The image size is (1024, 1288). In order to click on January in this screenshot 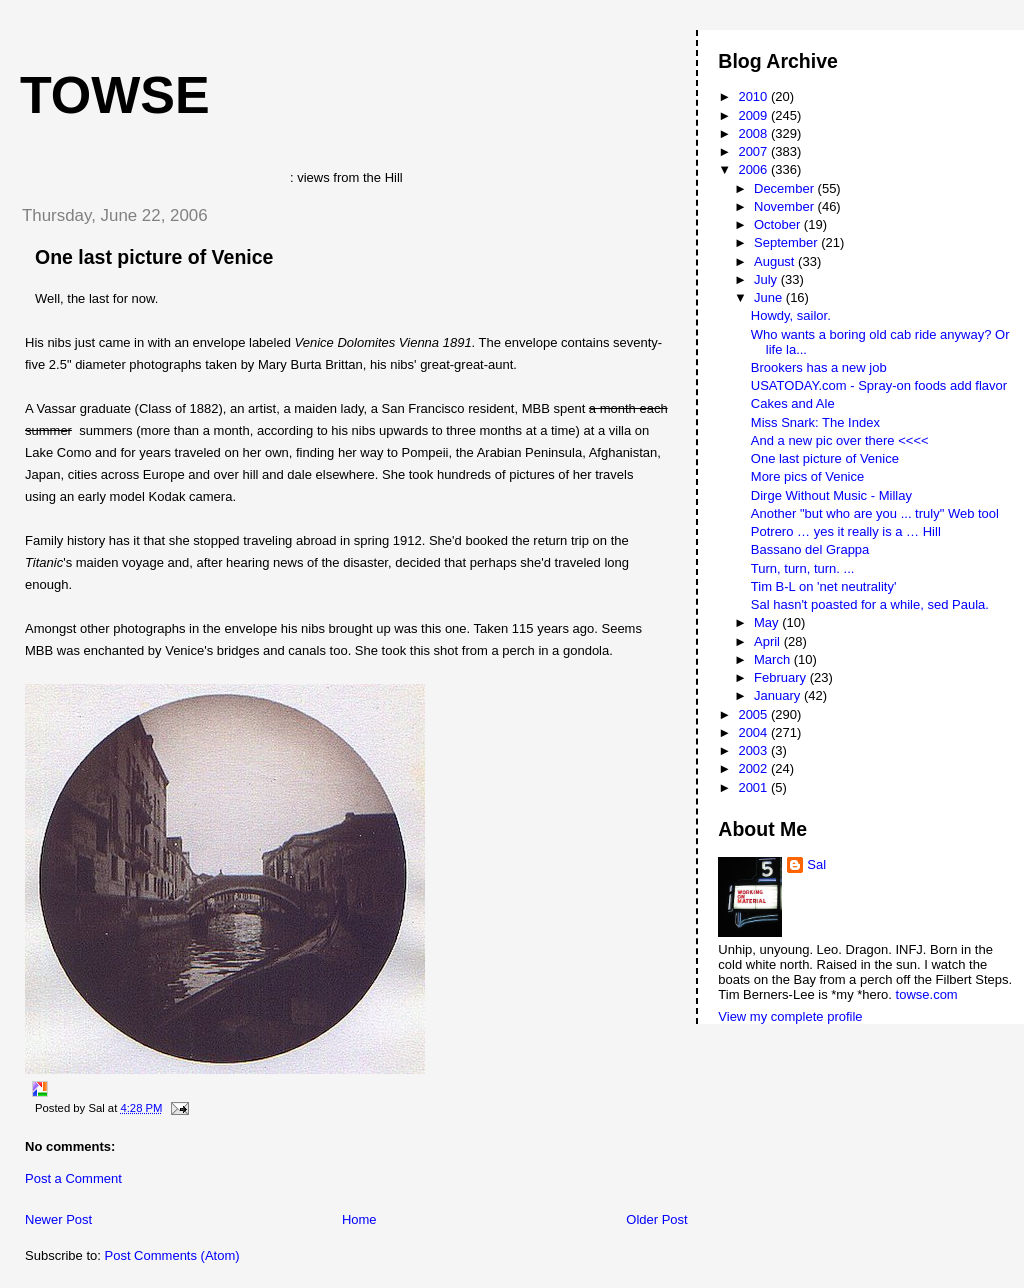, I will do `click(779, 695)`.